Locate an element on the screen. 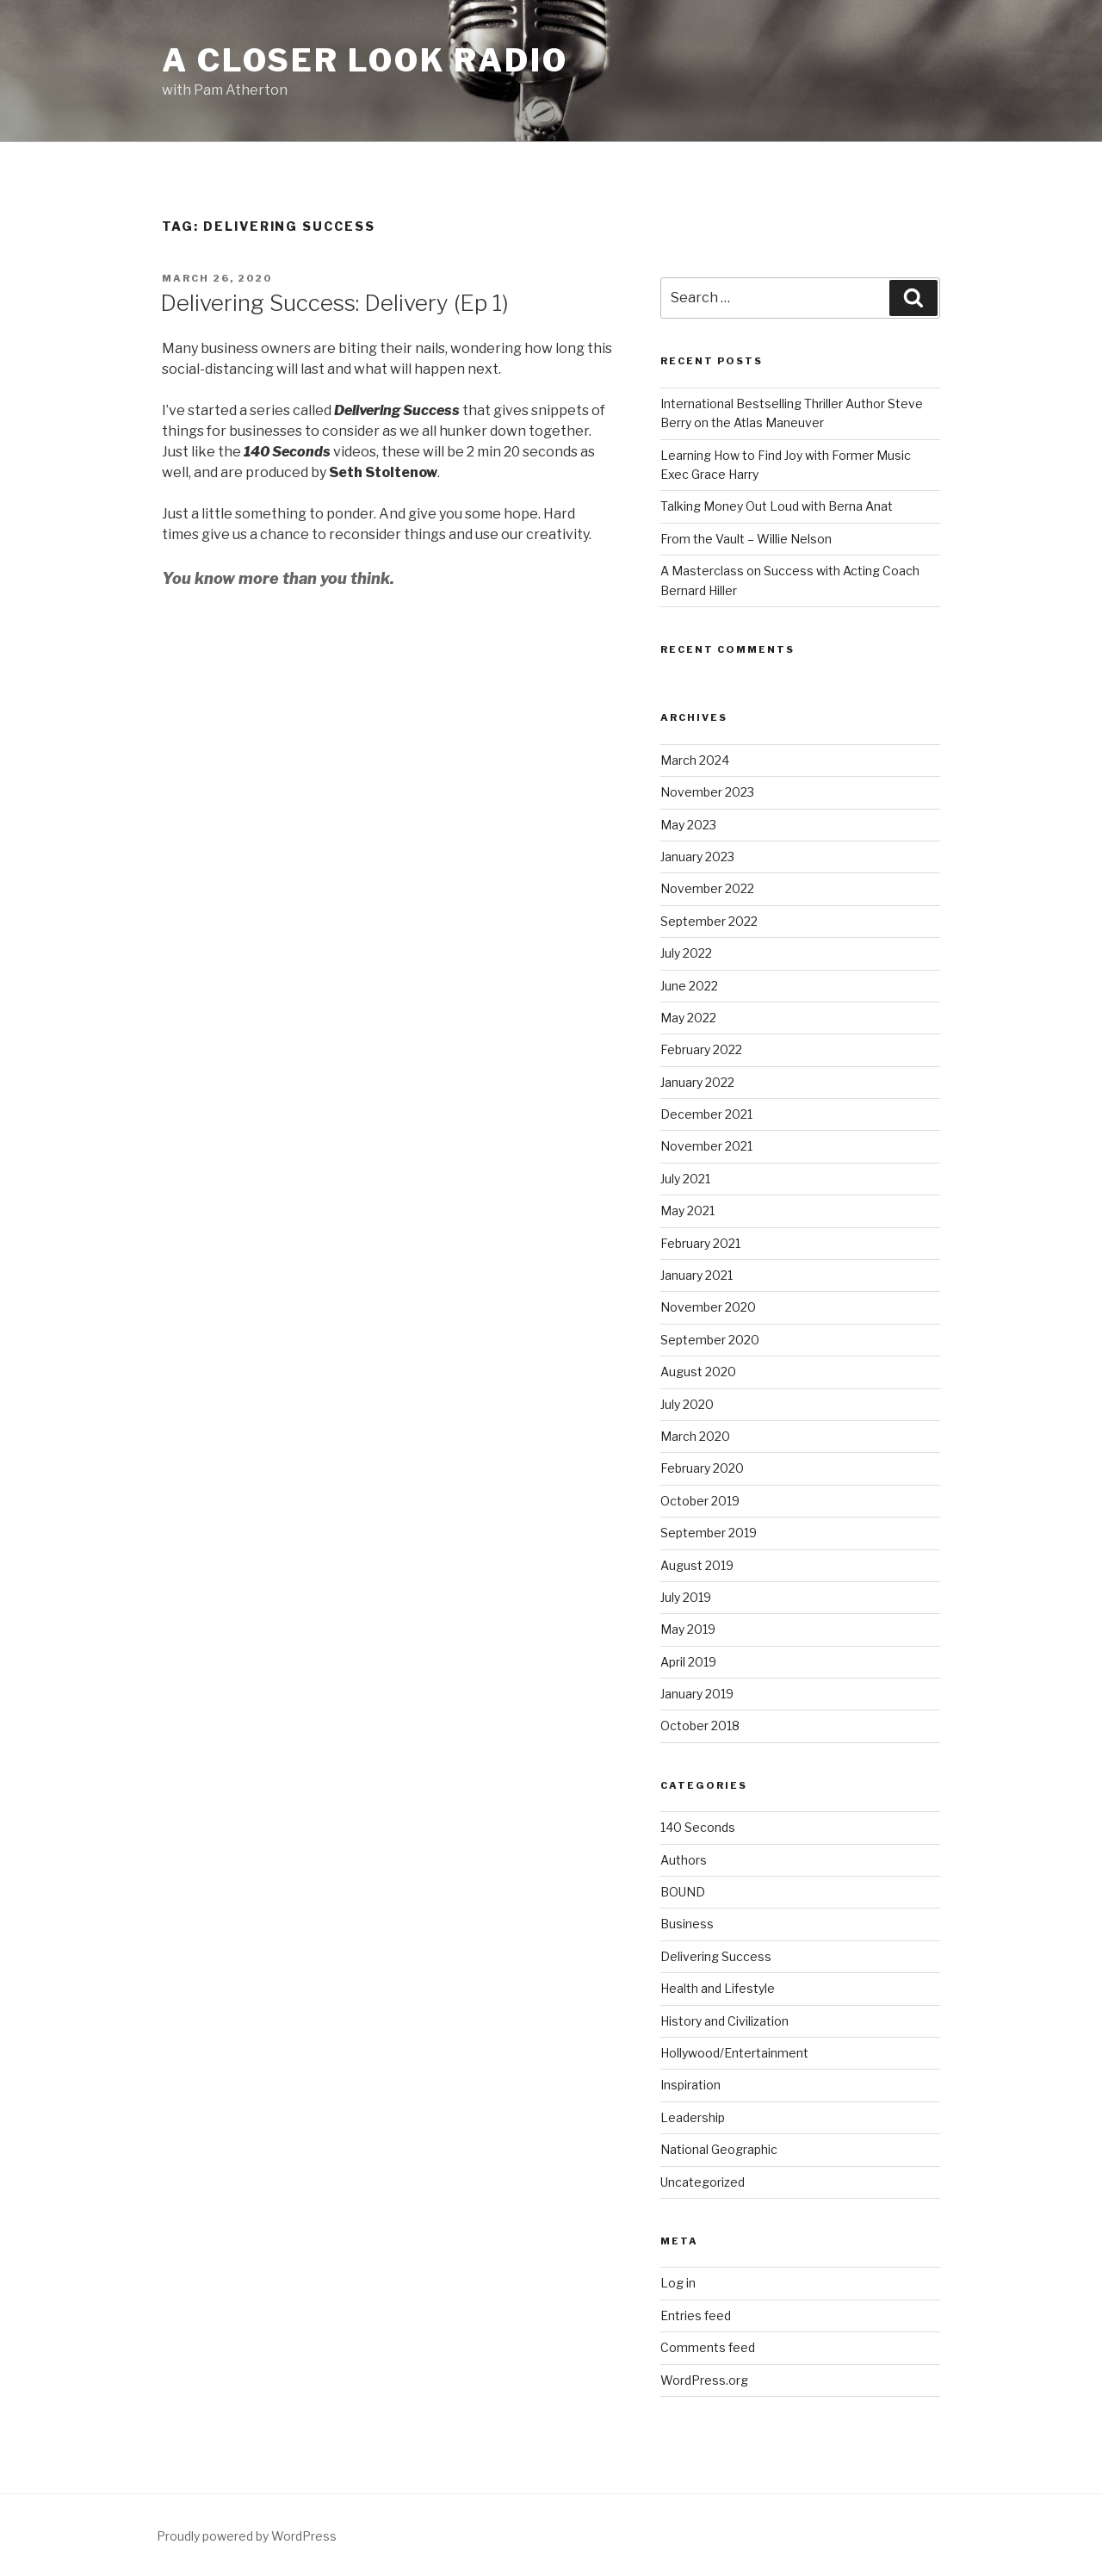 This screenshot has height=2576, width=1102. July 2022 is located at coordinates (686, 953).